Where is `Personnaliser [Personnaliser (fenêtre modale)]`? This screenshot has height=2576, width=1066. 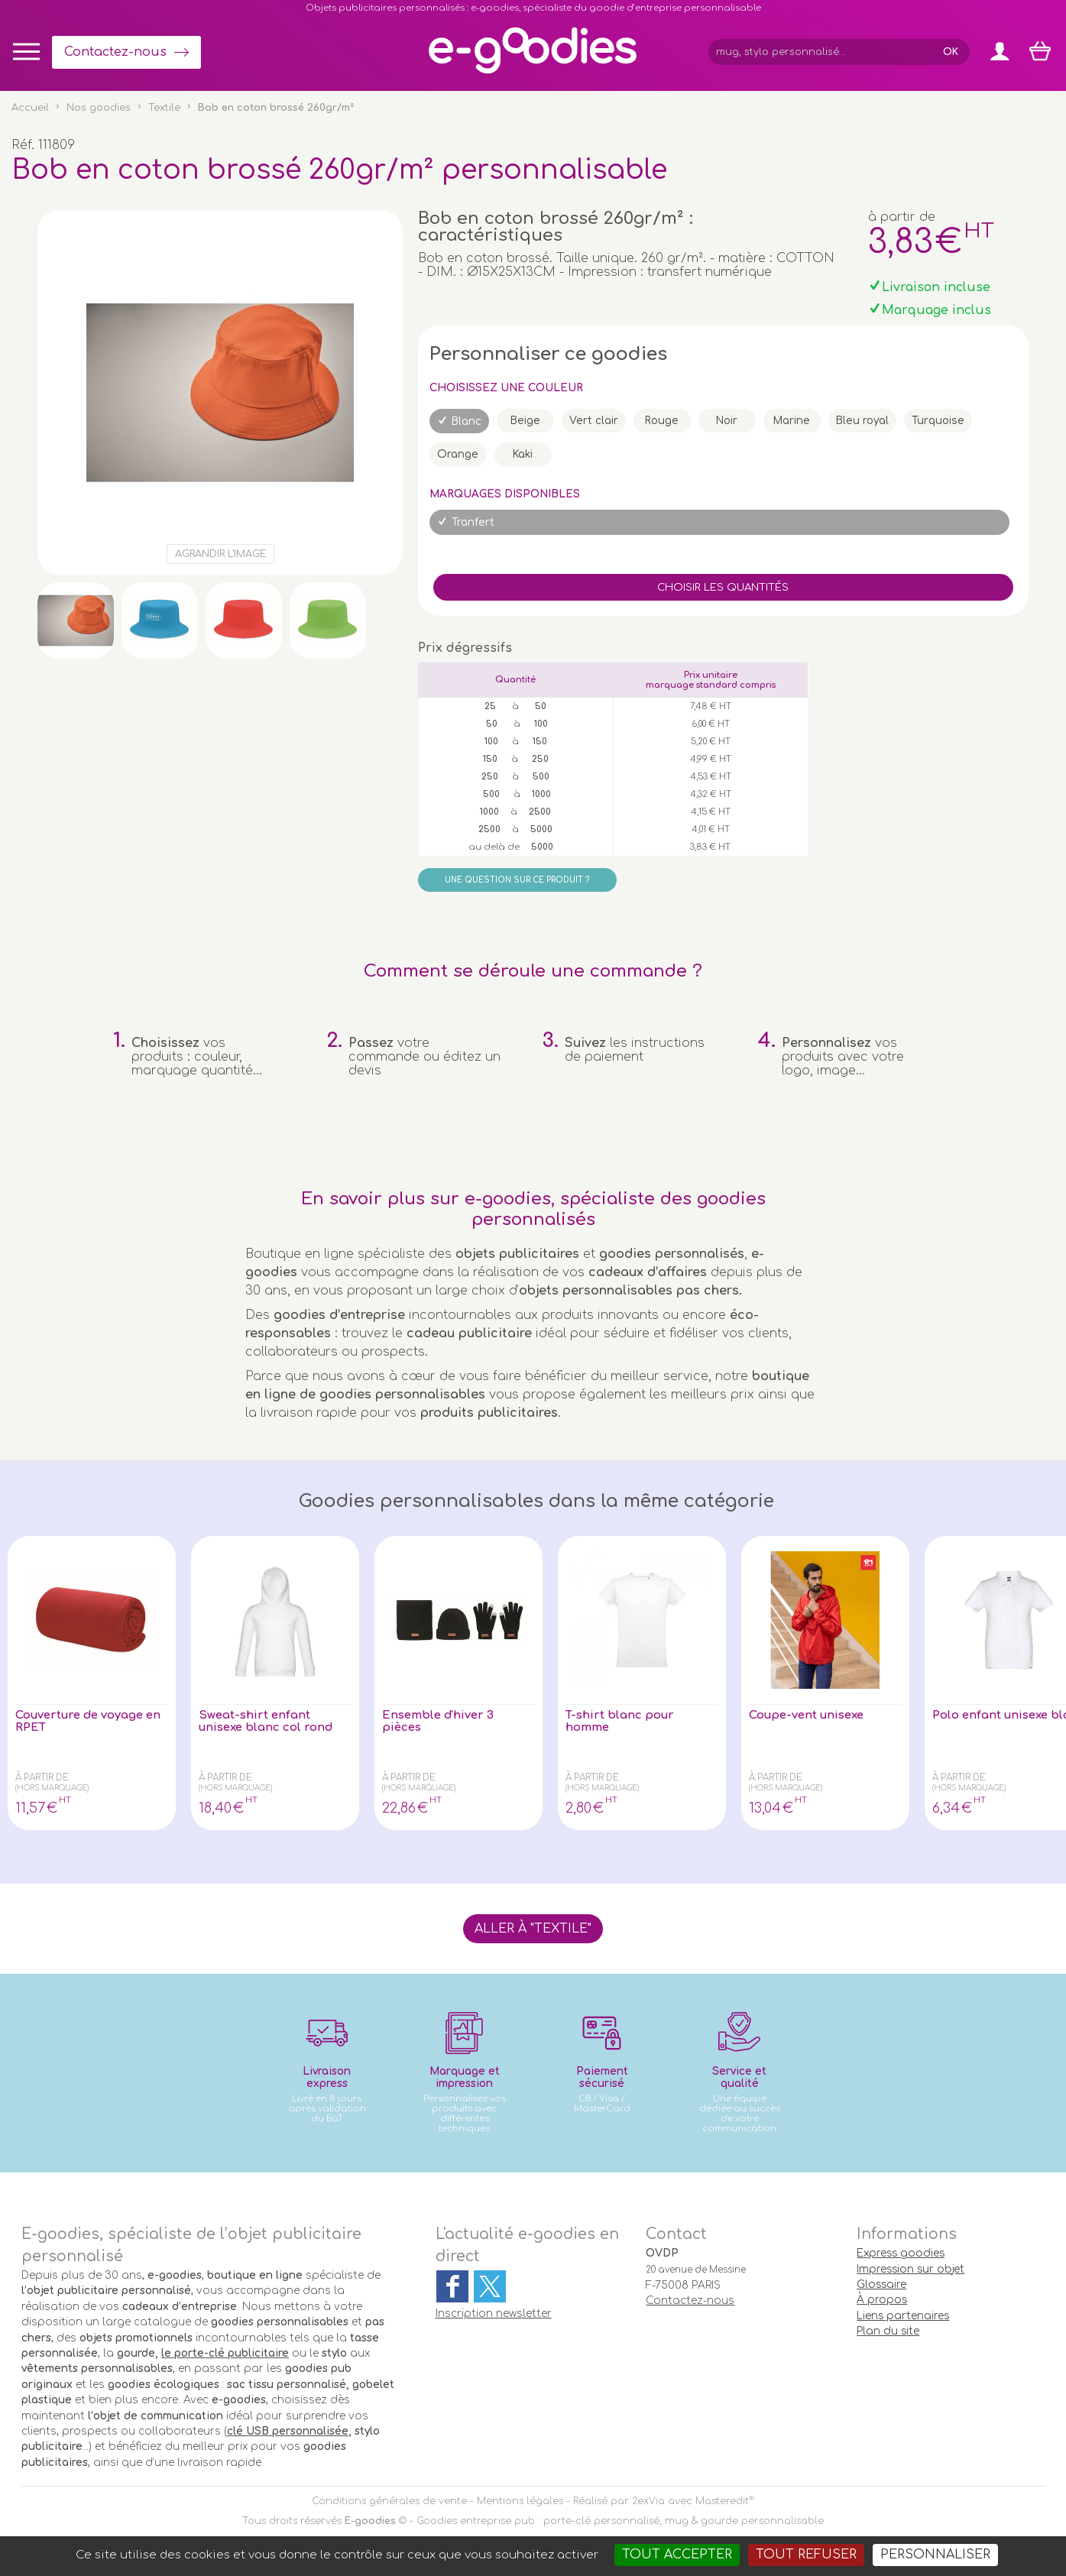 Personnaliser [Personnaliser (fenêtre modale)] is located at coordinates (935, 2554).